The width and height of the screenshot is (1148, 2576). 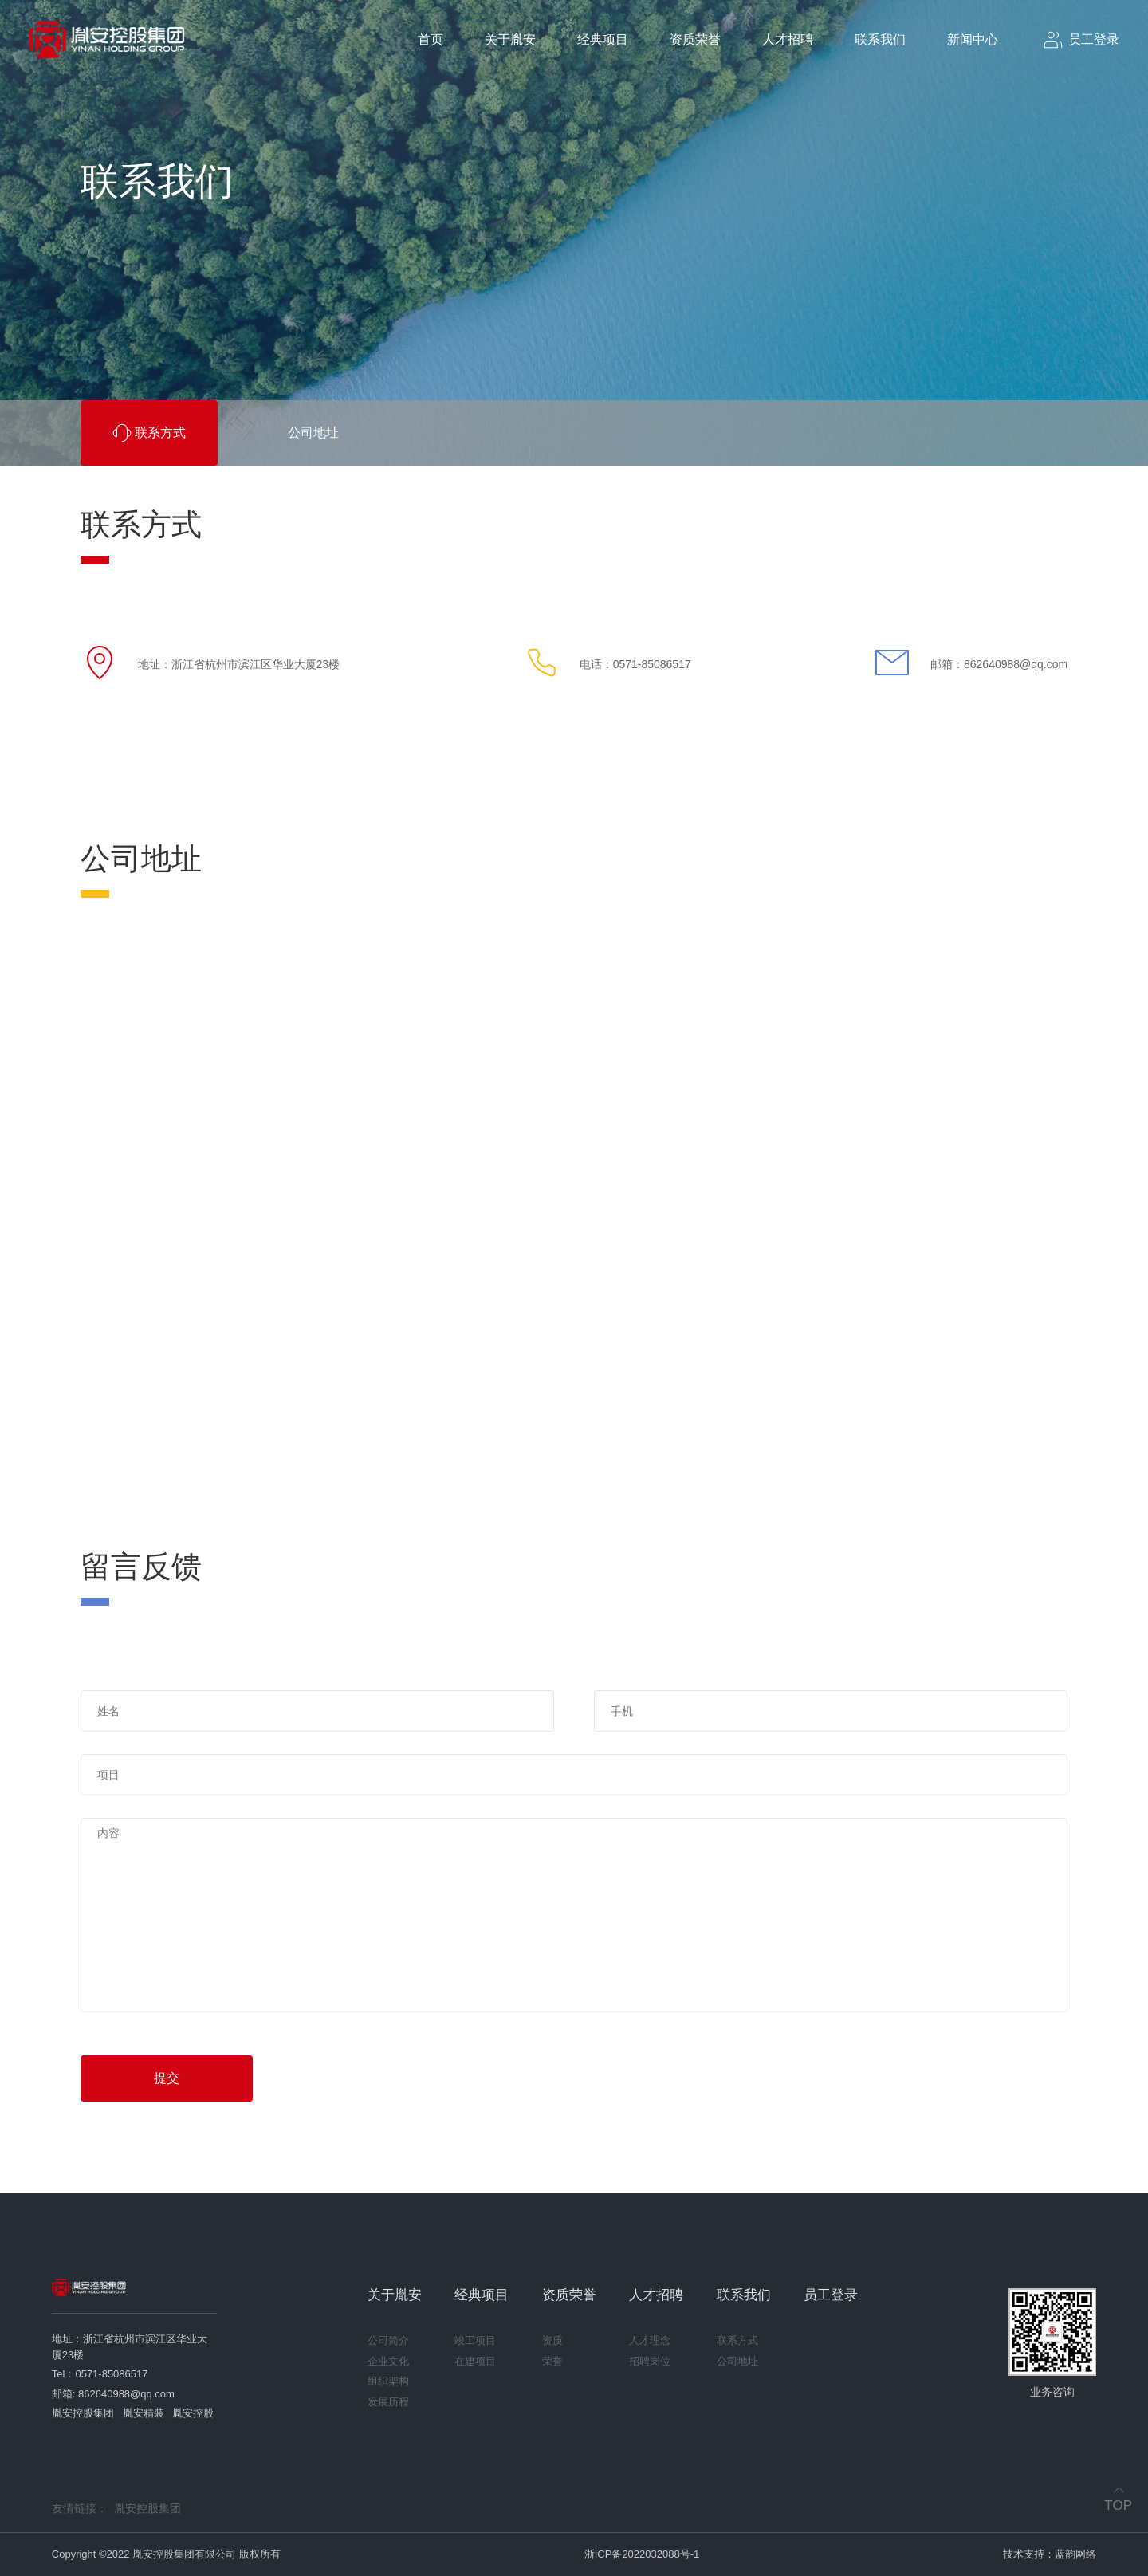 I want to click on 浙ICP备2022032088号-1, so click(x=642, y=2554).